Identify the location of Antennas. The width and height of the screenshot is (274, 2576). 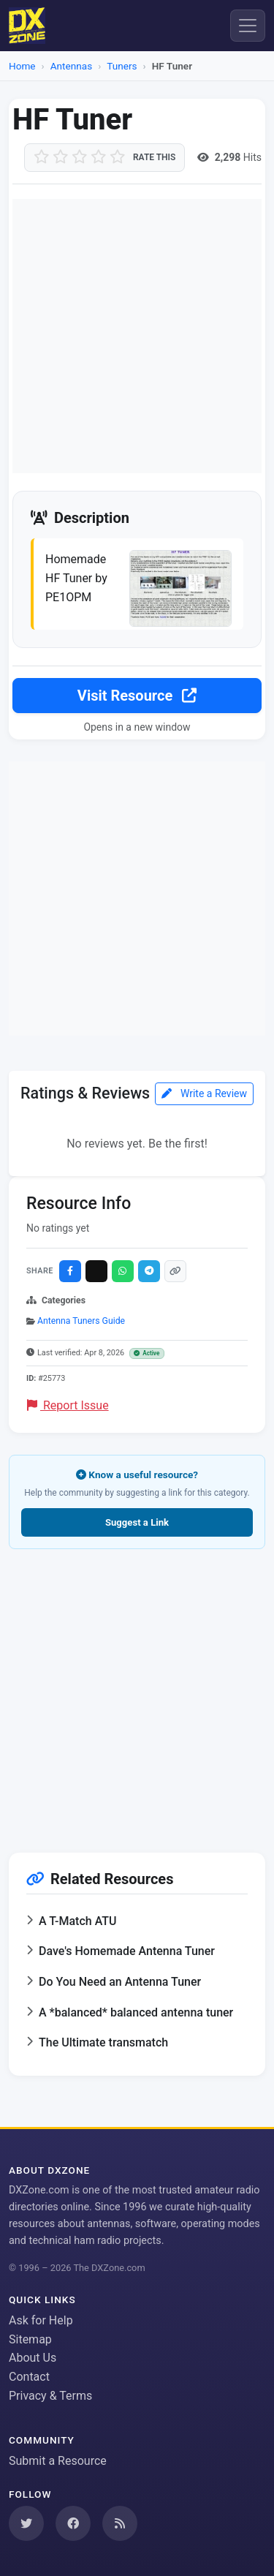
(71, 66).